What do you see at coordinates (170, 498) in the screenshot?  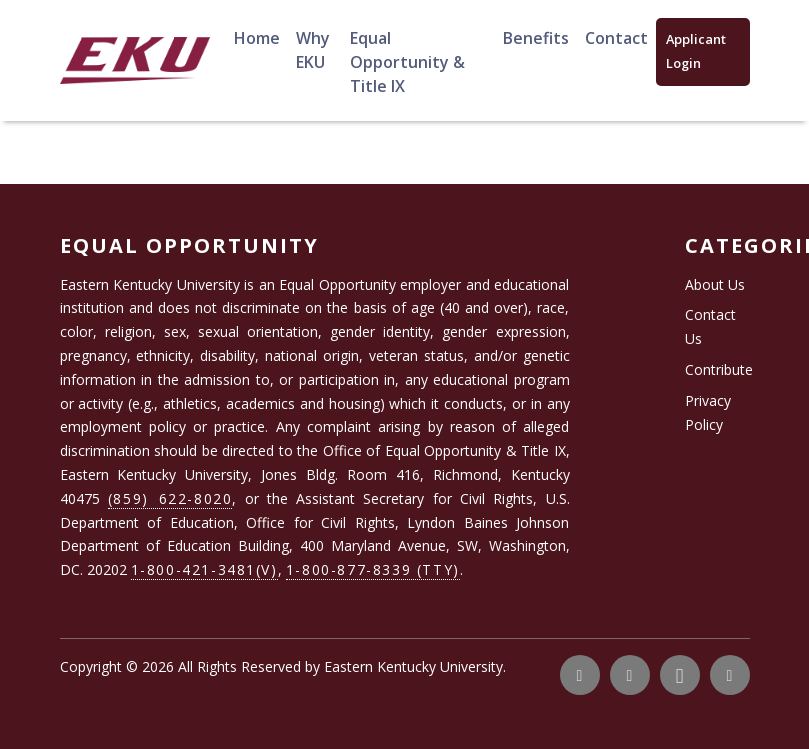 I see `(859) 622-8020` at bounding box center [170, 498].